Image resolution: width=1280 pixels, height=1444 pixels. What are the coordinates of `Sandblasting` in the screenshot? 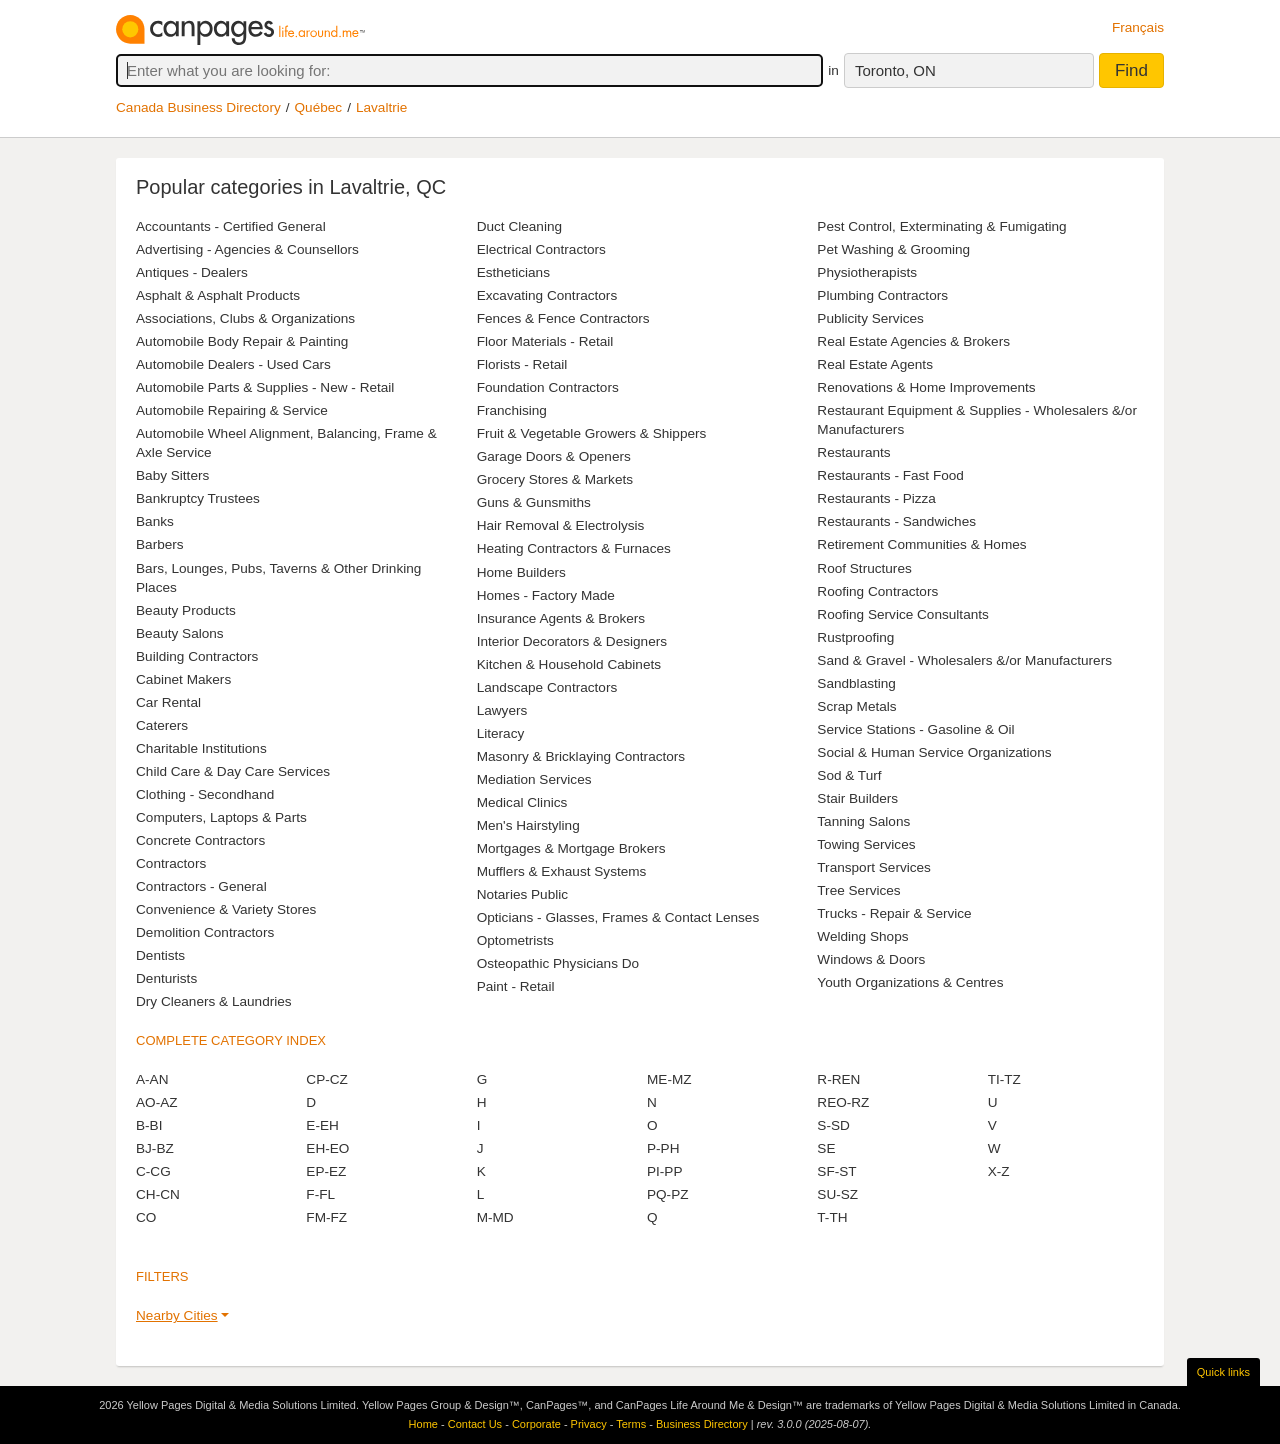 It's located at (856, 683).